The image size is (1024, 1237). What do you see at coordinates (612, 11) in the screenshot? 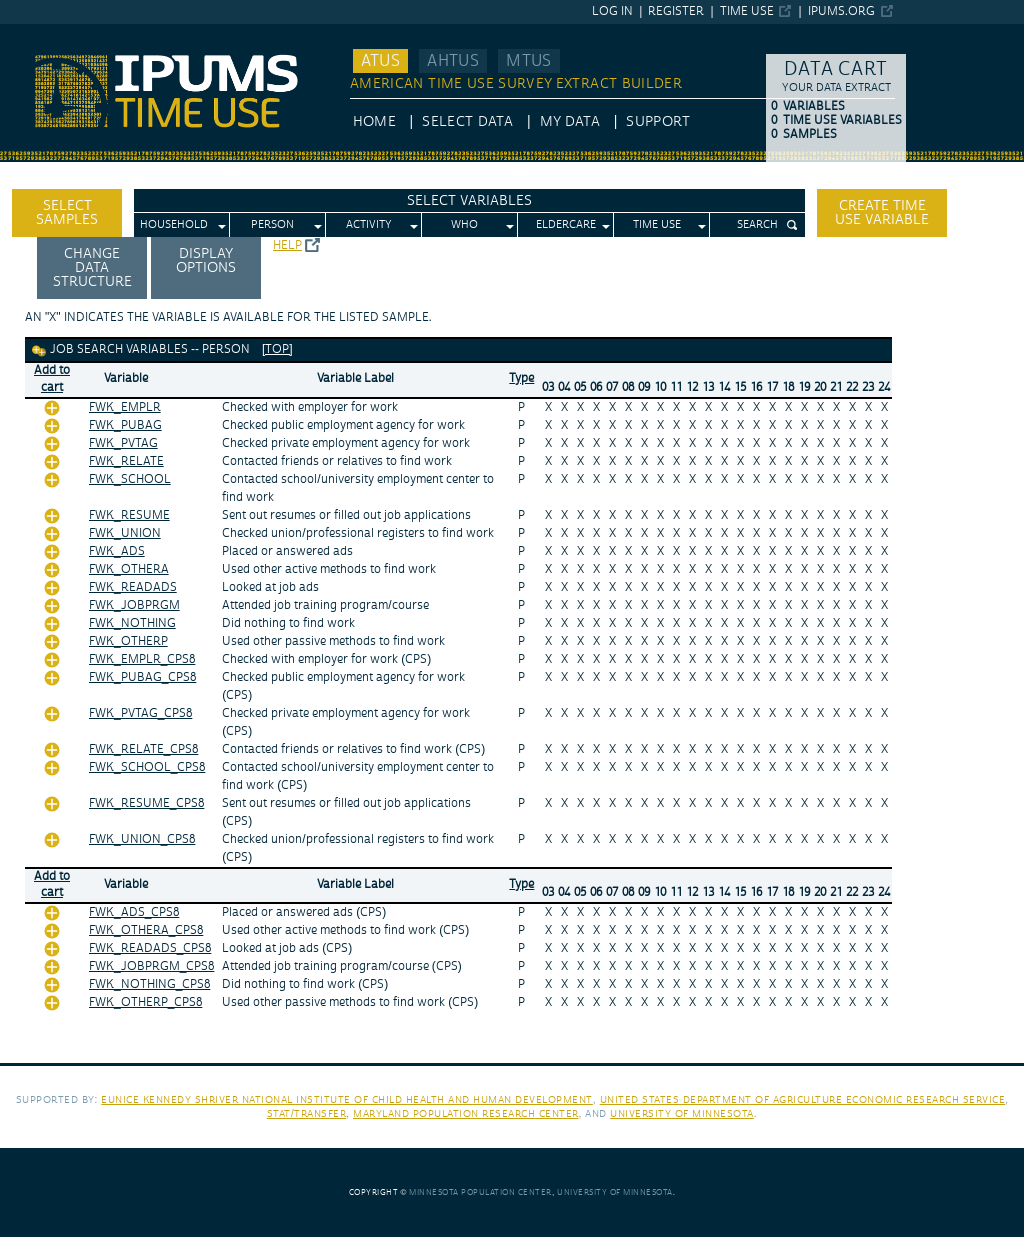
I see `Log in` at bounding box center [612, 11].